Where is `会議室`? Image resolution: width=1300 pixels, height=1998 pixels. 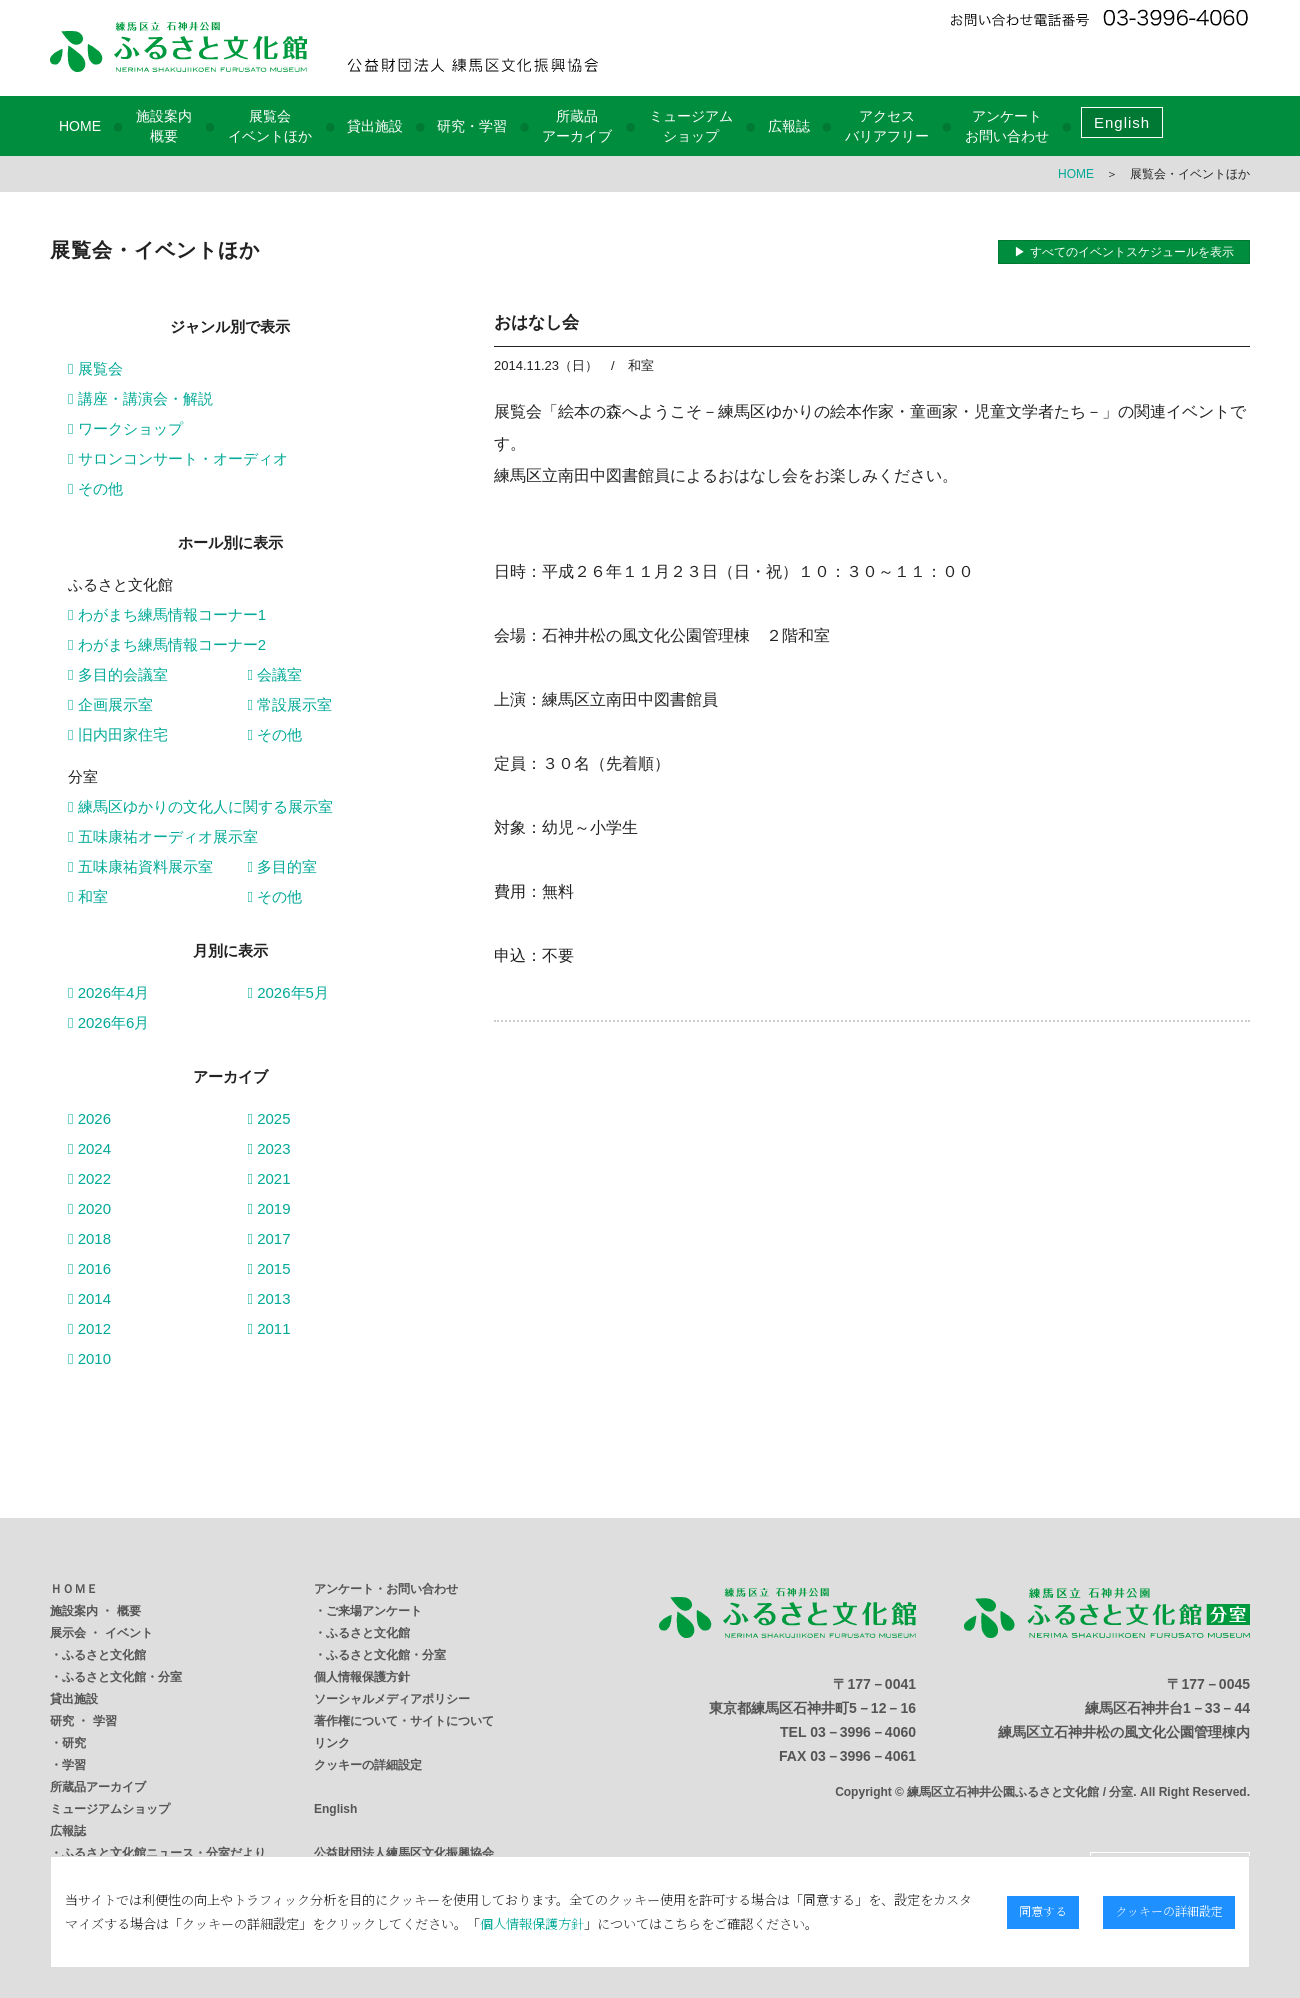
会議室 is located at coordinates (275, 674).